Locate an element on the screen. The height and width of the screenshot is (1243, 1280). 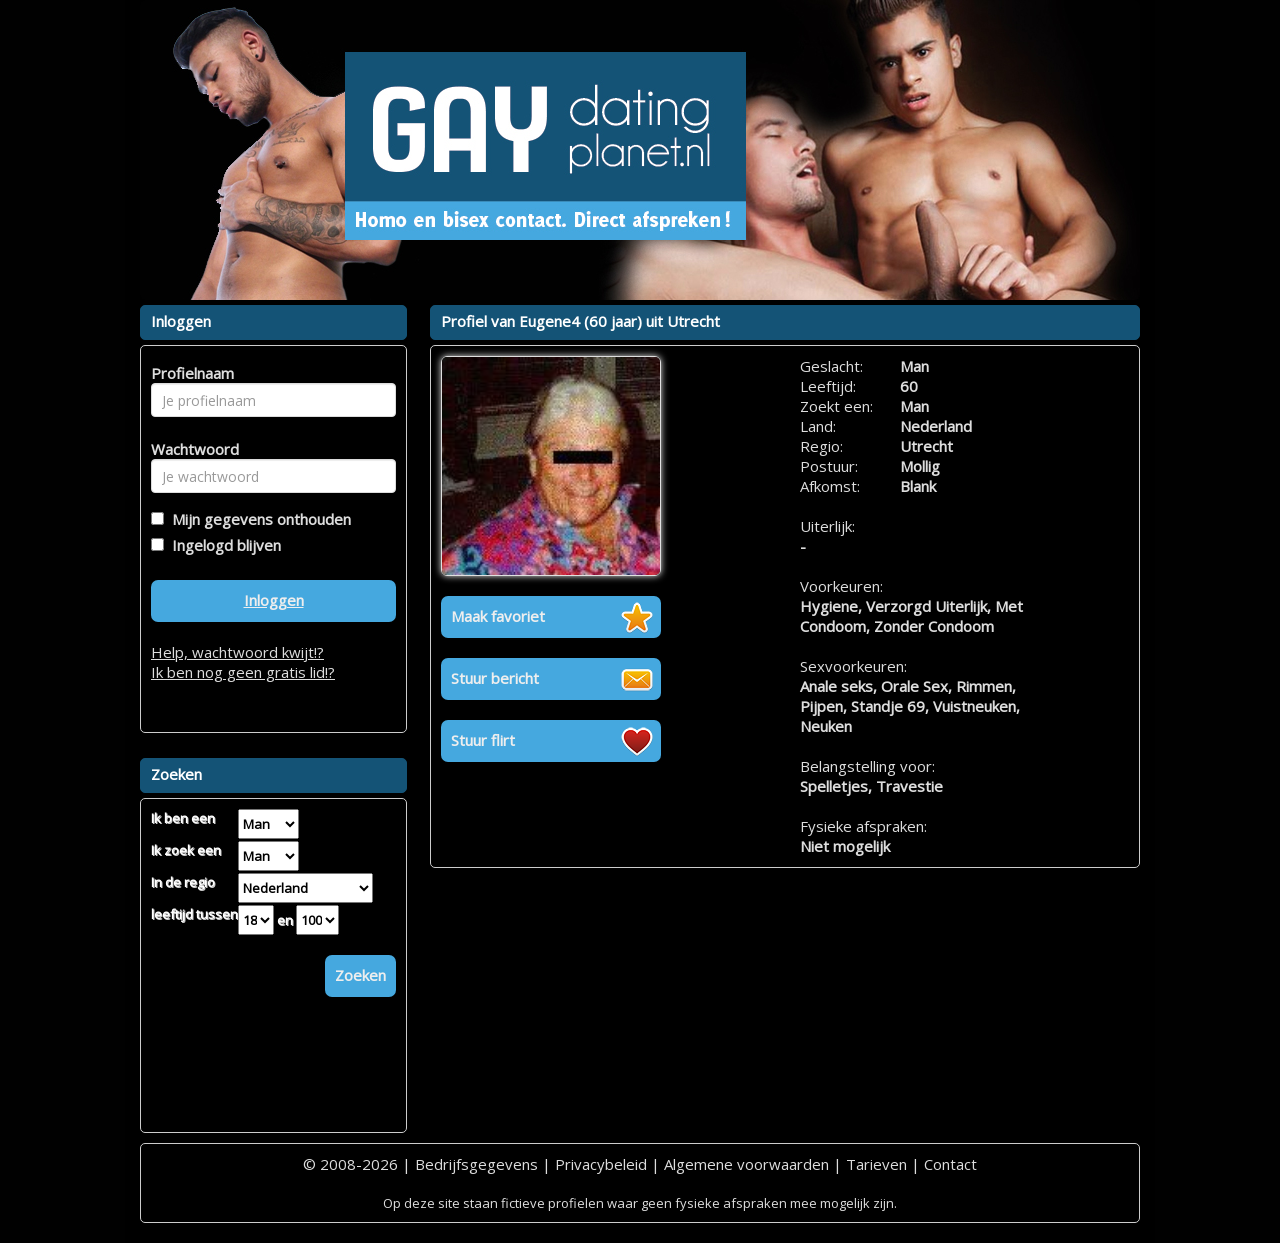
Ik ben nog geen gratis lid!? is located at coordinates (243, 672).